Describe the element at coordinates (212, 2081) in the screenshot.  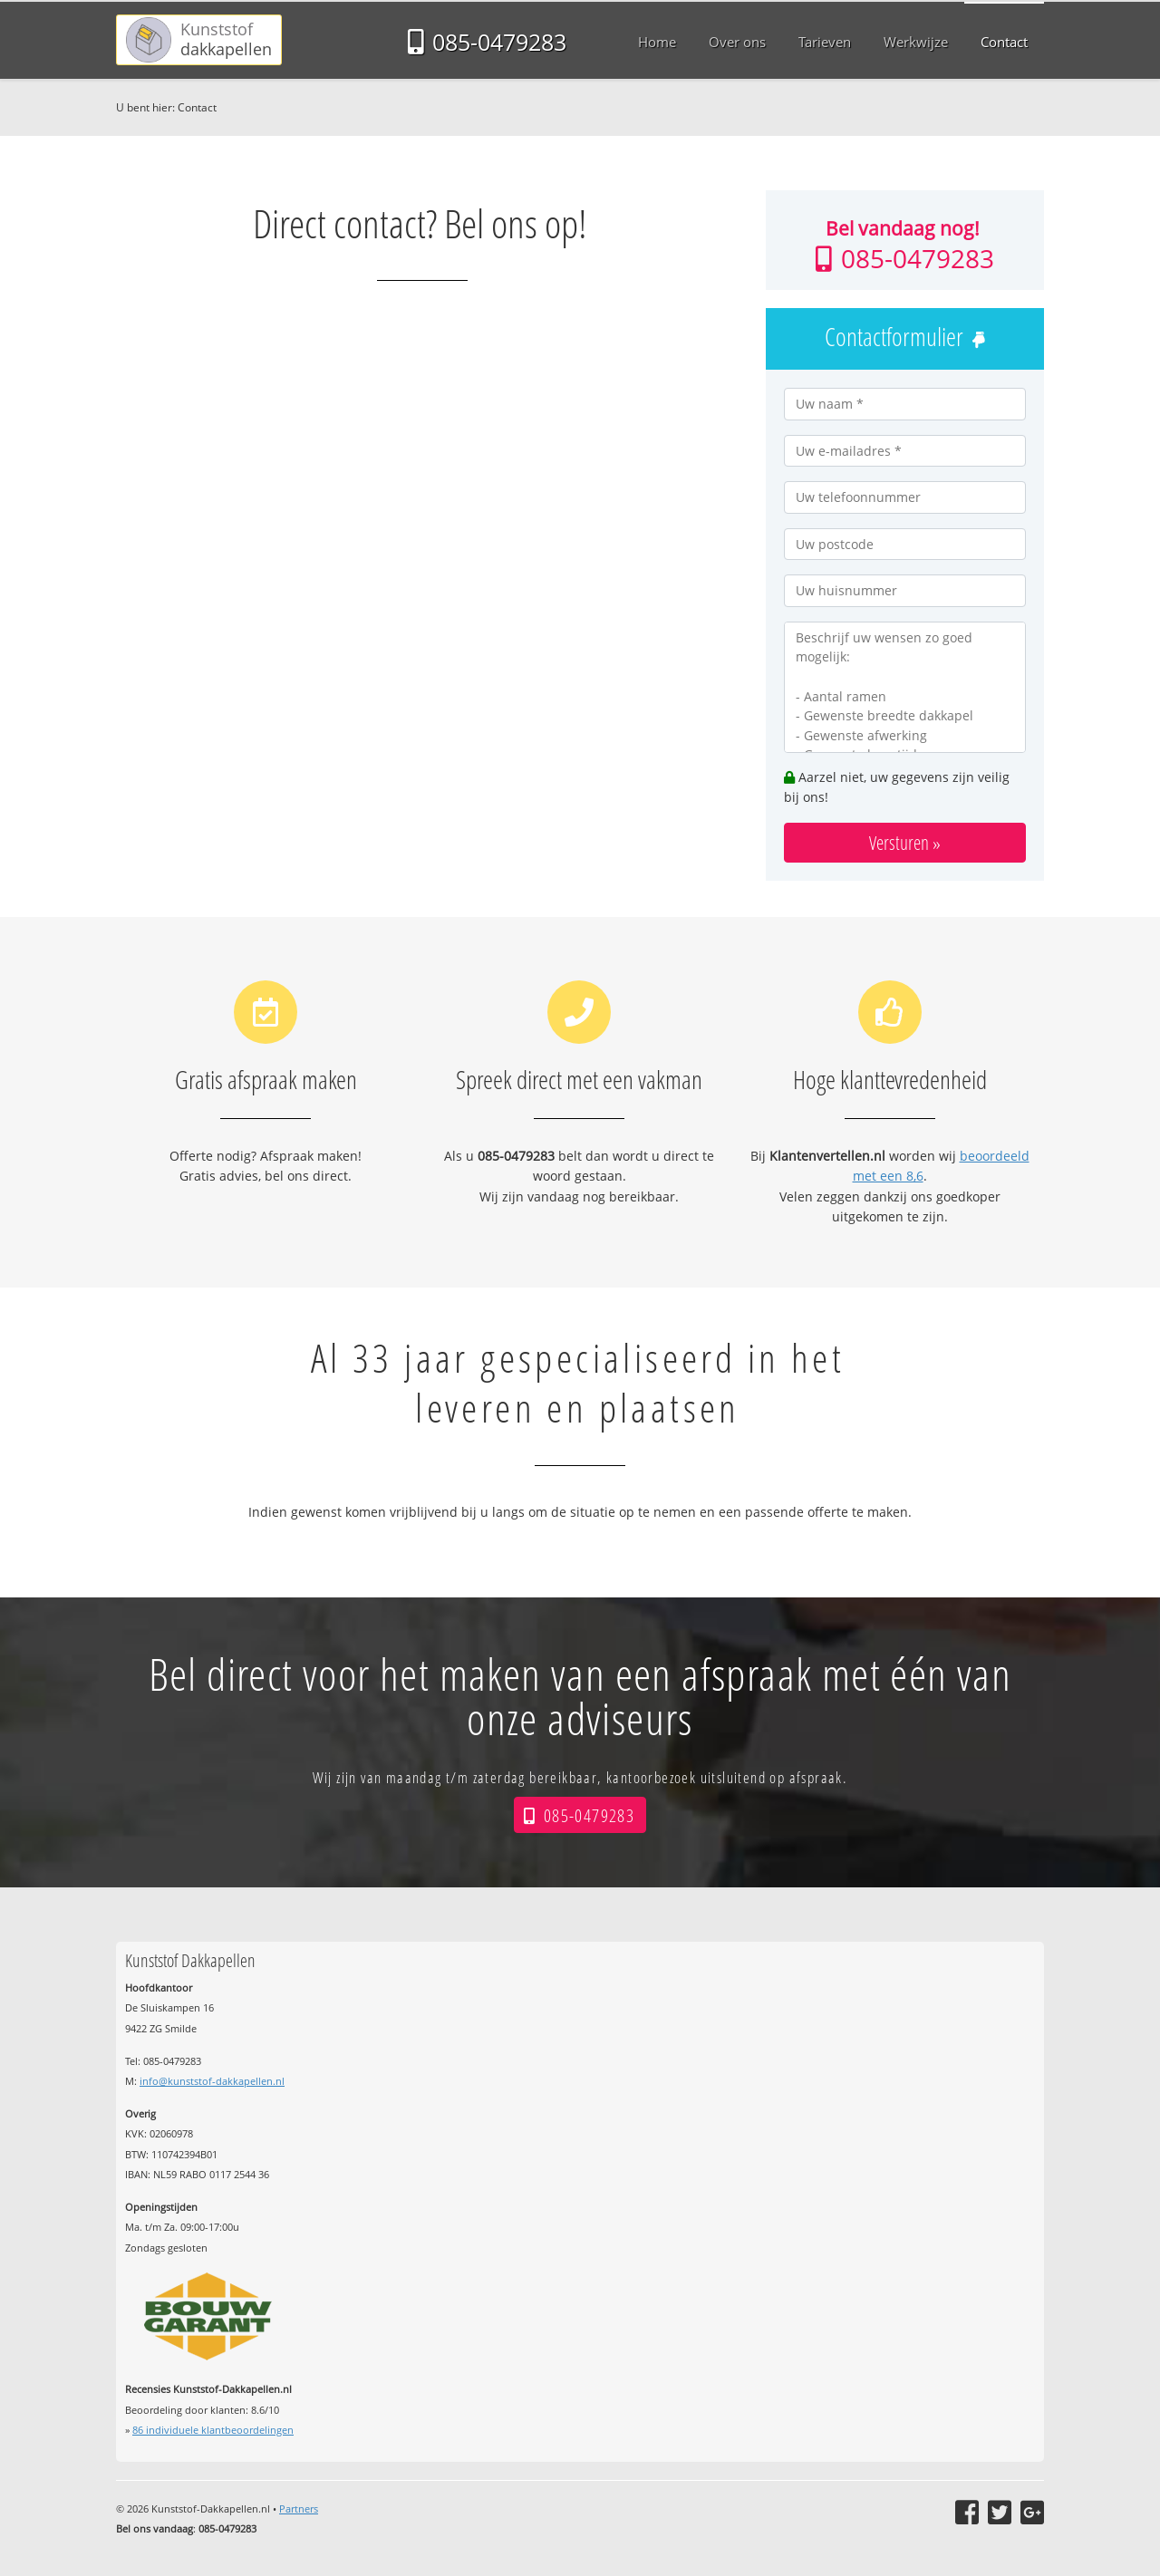
I see `info@kunststof-dakkapellen.nl` at that location.